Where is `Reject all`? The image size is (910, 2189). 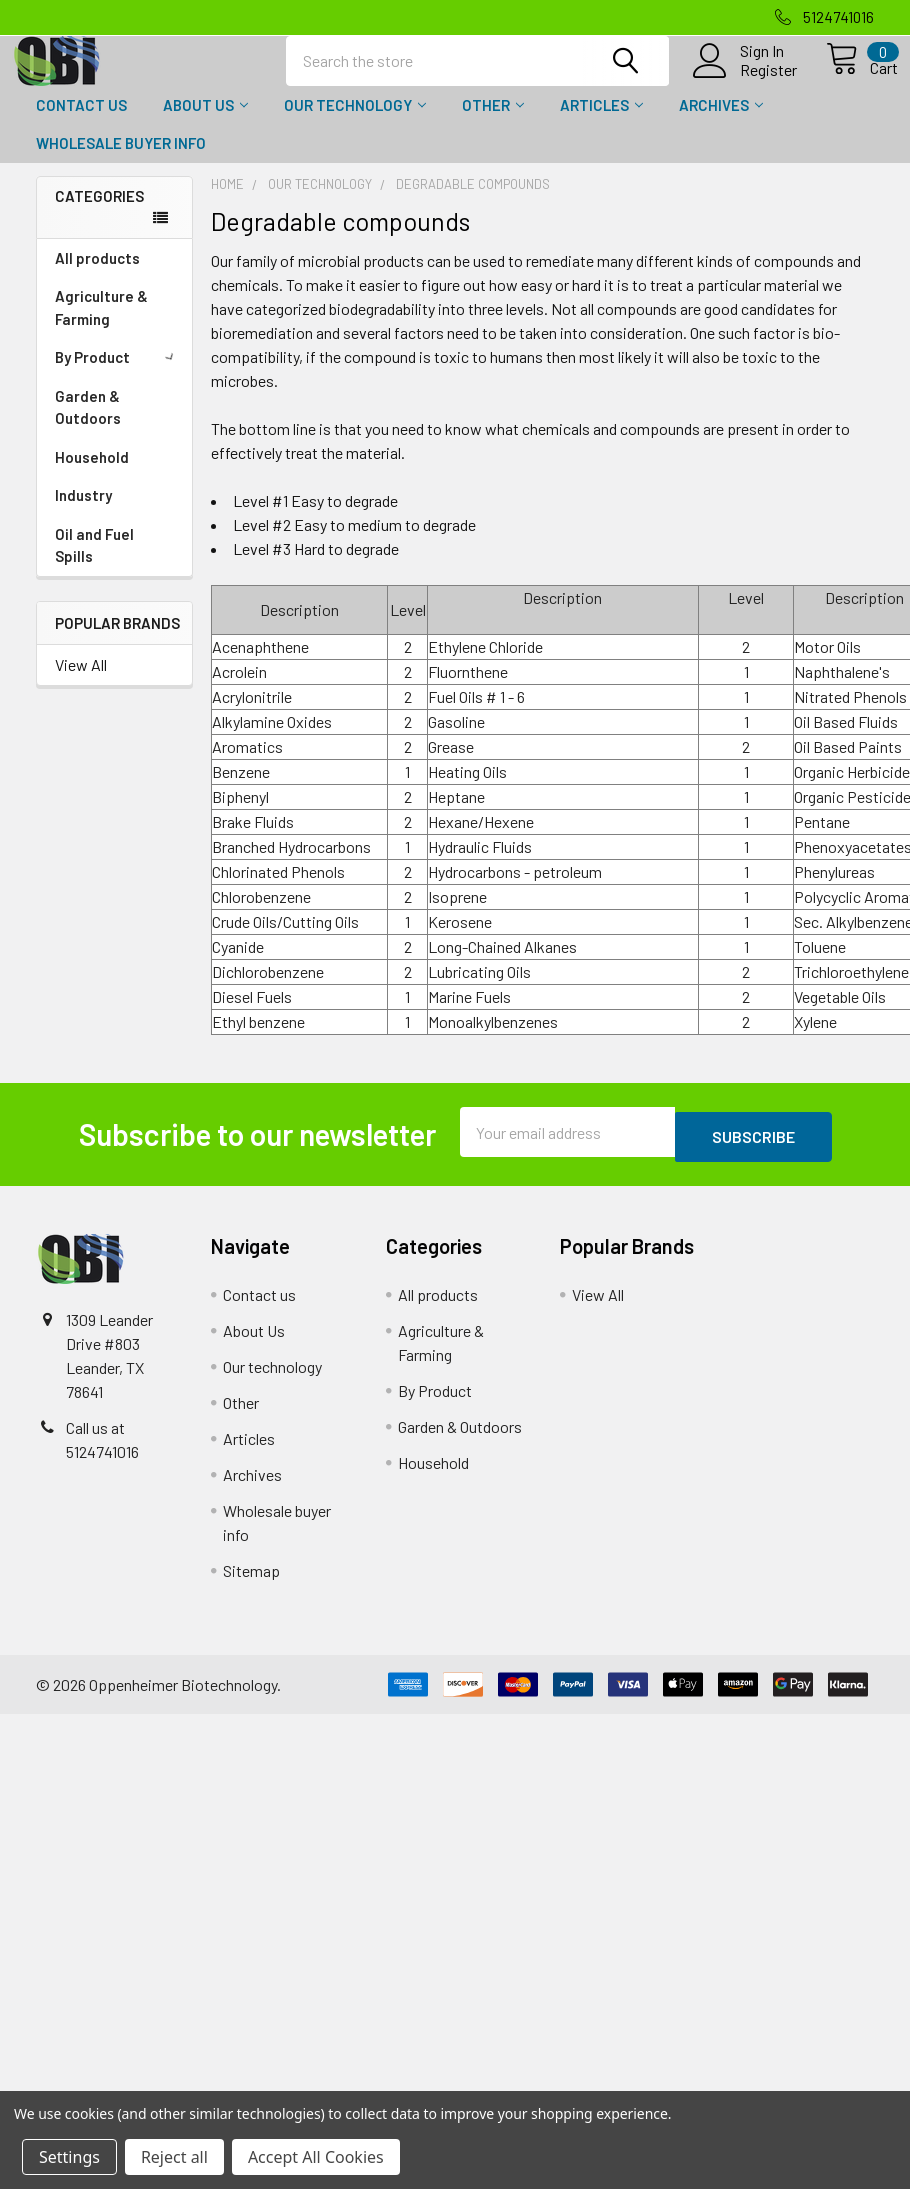 Reject all is located at coordinates (174, 2157).